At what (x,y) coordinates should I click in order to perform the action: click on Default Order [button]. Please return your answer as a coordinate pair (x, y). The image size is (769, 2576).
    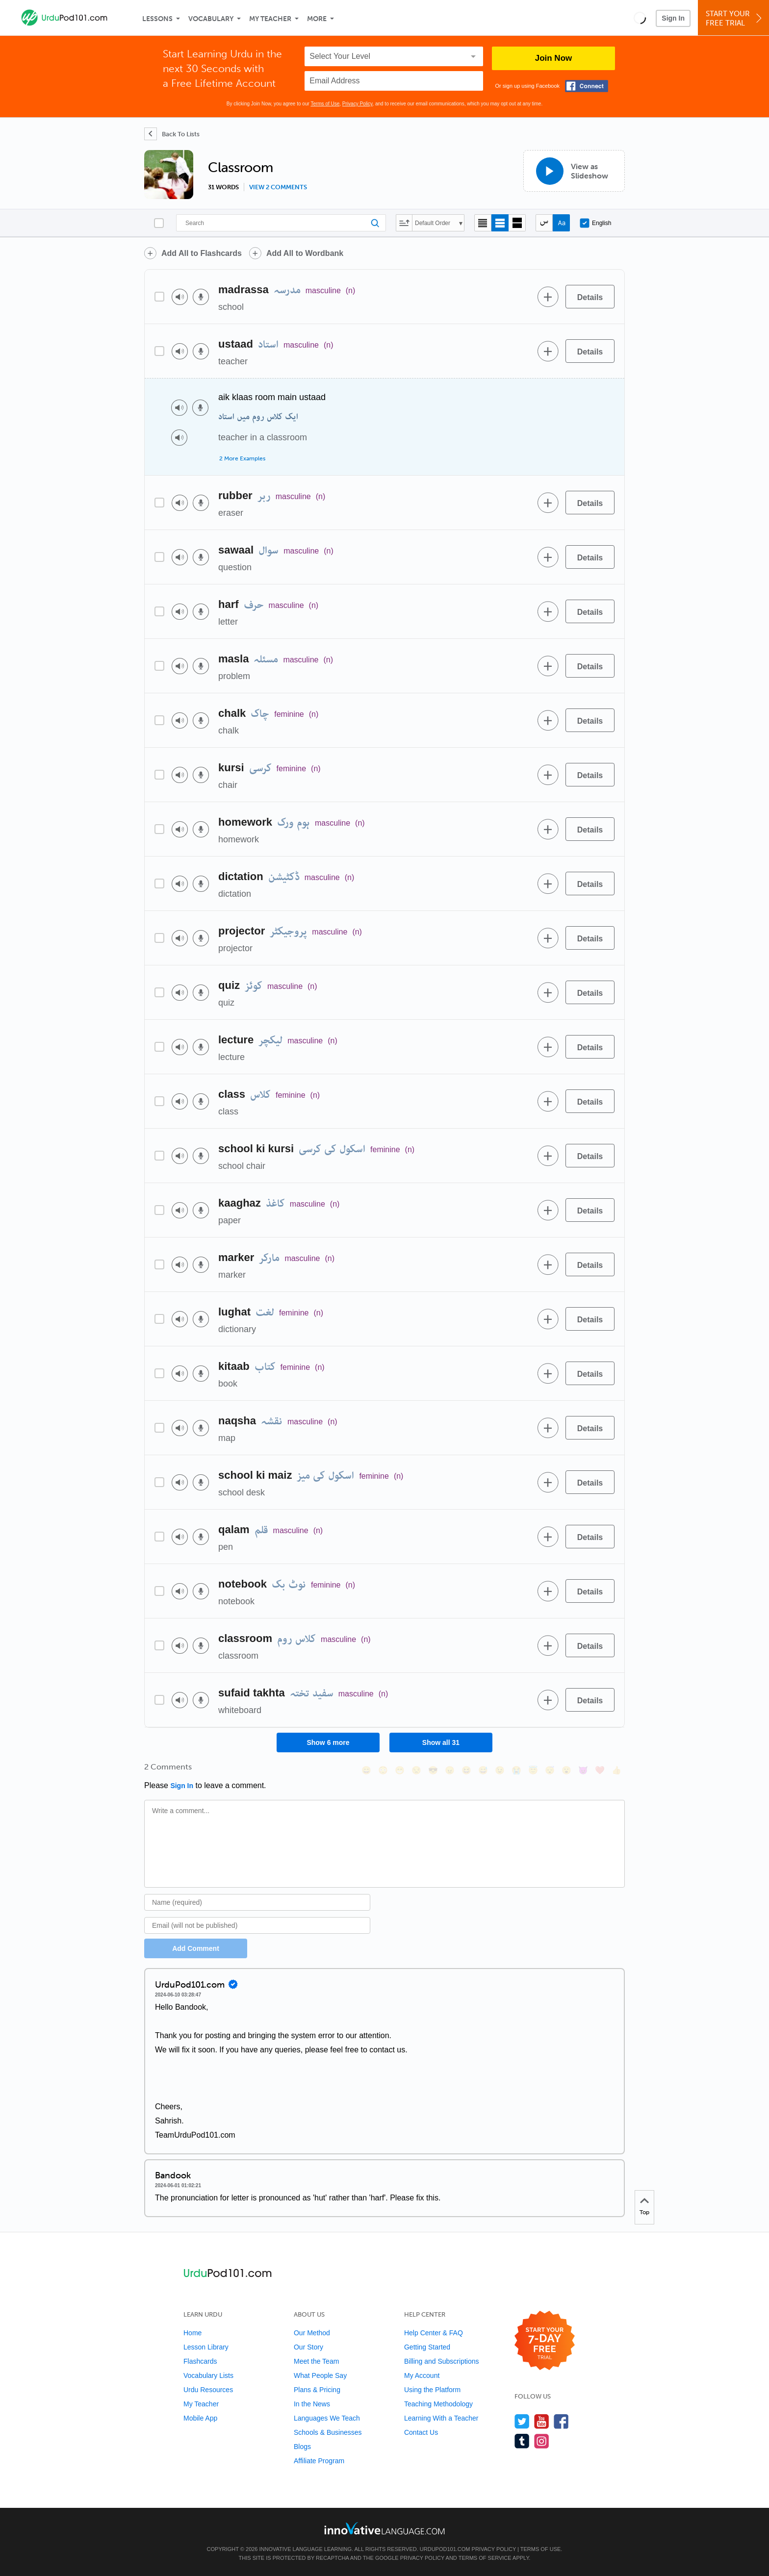
    Looking at the image, I should click on (432, 223).